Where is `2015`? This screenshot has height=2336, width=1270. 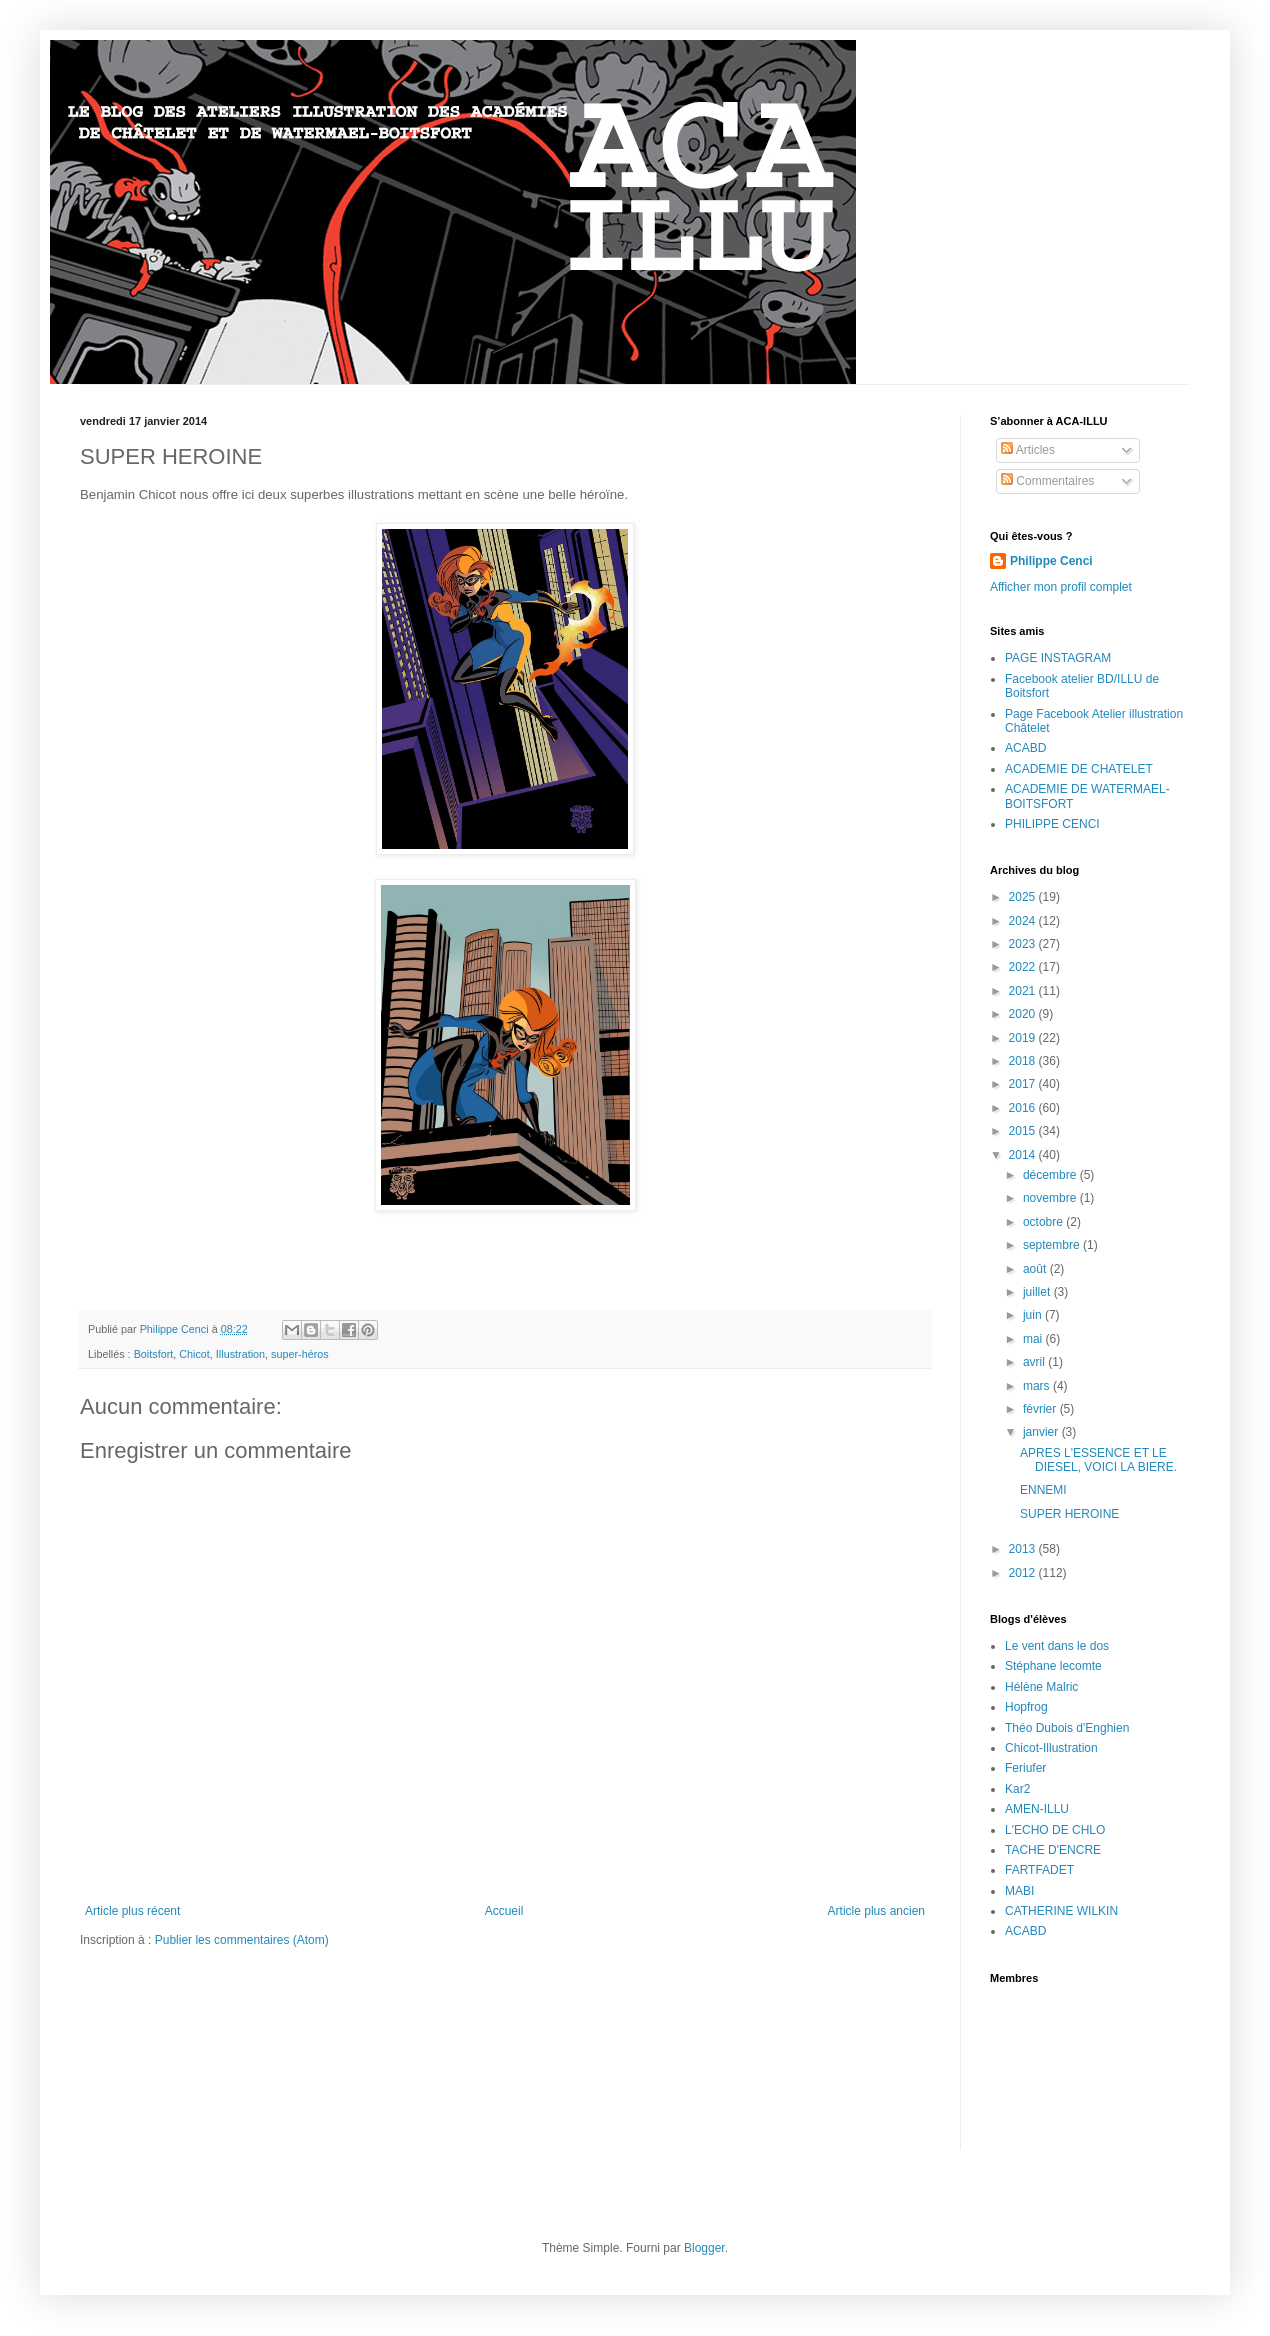 2015 is located at coordinates (1024, 1131).